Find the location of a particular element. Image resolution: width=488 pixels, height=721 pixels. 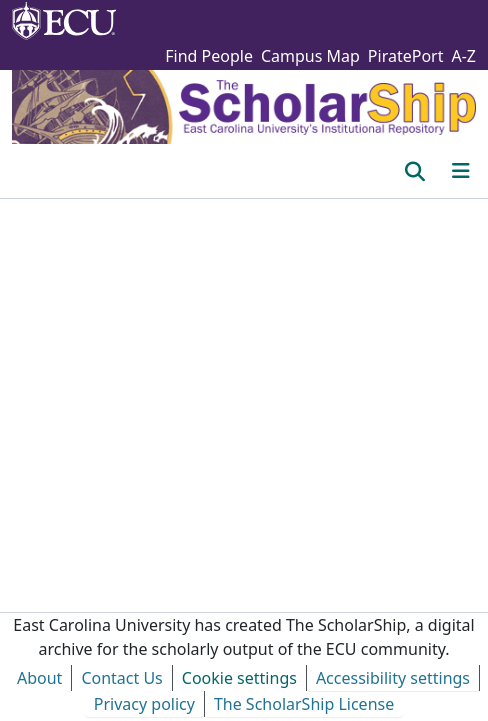

Privacy policy [link] is located at coordinates (144, 704).